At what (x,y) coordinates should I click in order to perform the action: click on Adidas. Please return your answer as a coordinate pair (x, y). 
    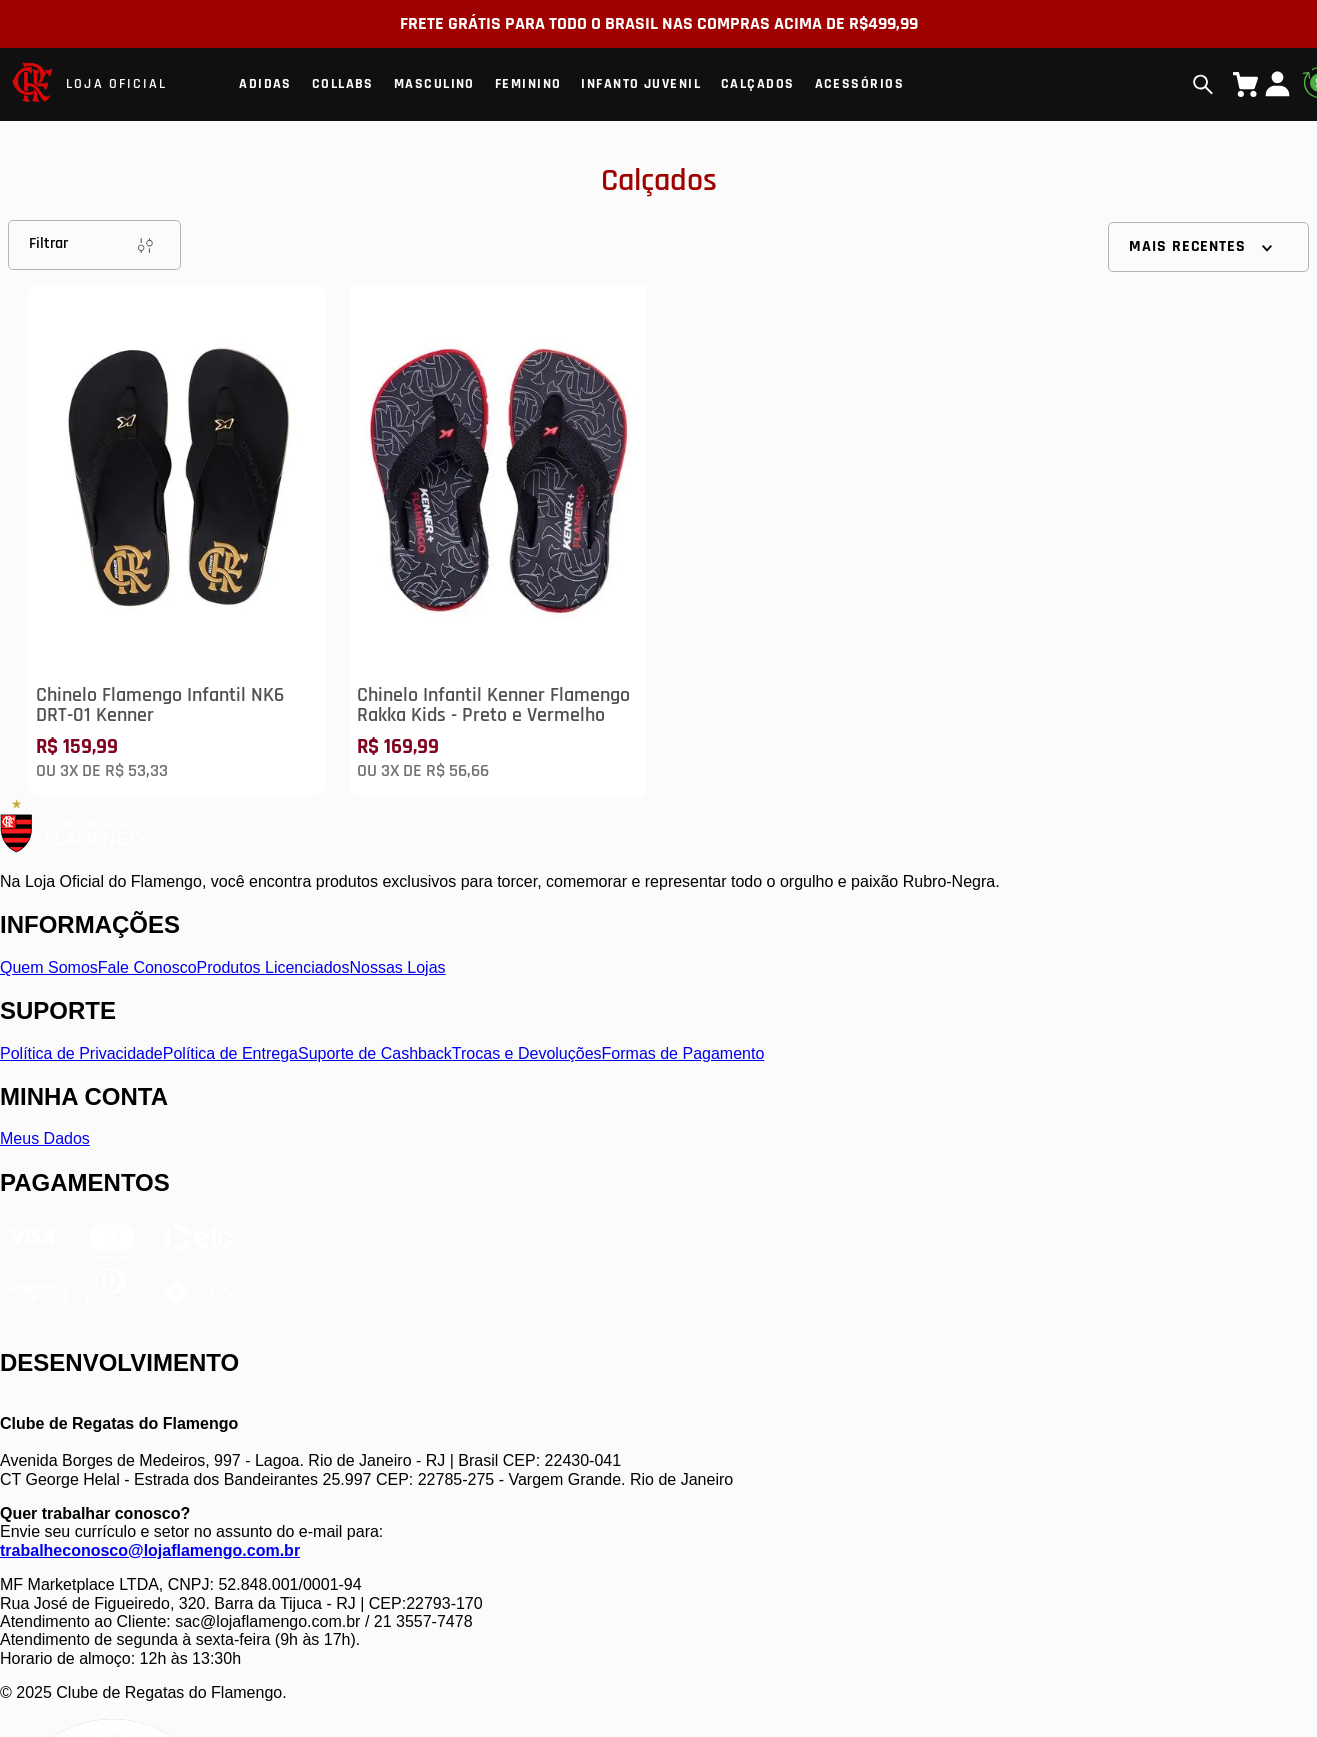
    Looking at the image, I should click on (265, 84).